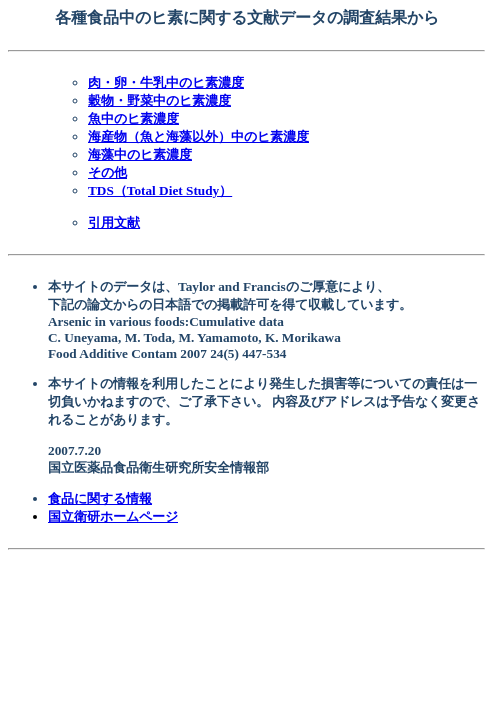 The image size is (493, 720). I want to click on TDS（Total Diet Study）, so click(160, 190).